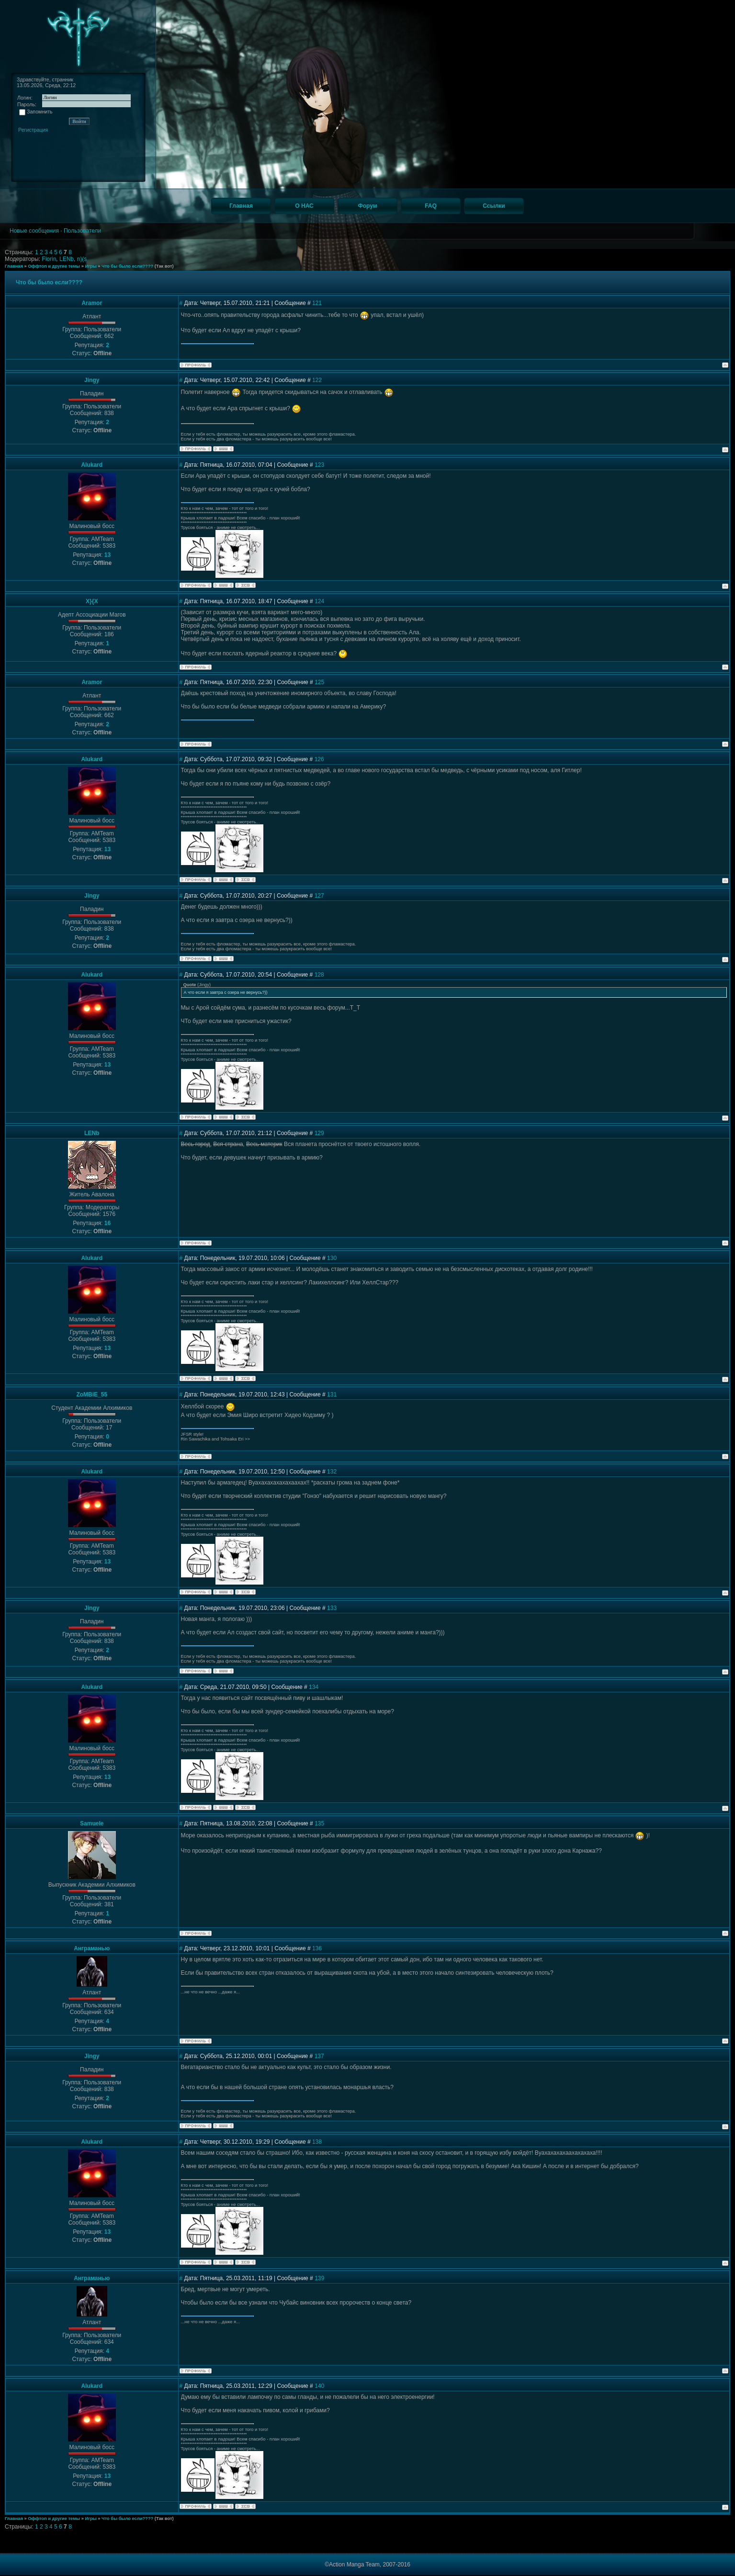  What do you see at coordinates (82, 259) in the screenshot?
I see `n)(s` at bounding box center [82, 259].